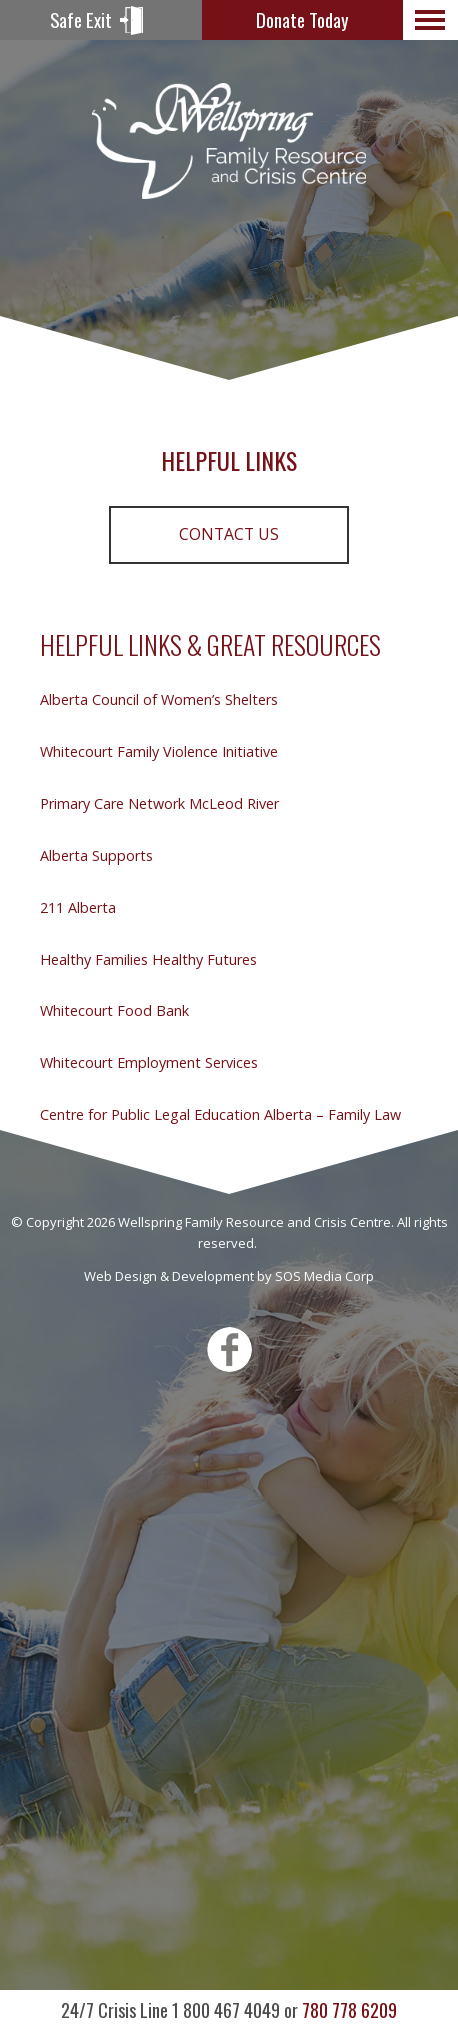  I want to click on Facebook, so click(229, 1349).